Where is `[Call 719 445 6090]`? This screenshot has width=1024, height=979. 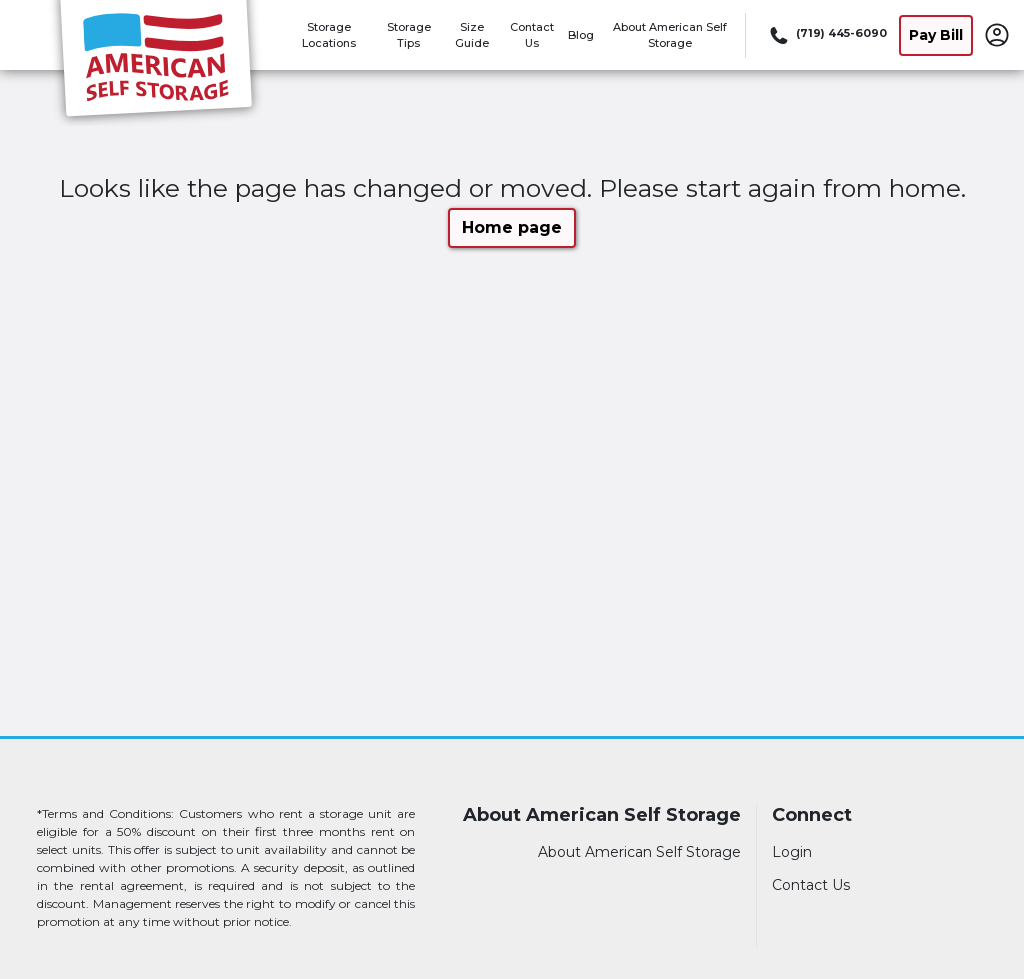 [Call 719 445 6090] is located at coordinates (826, 35).